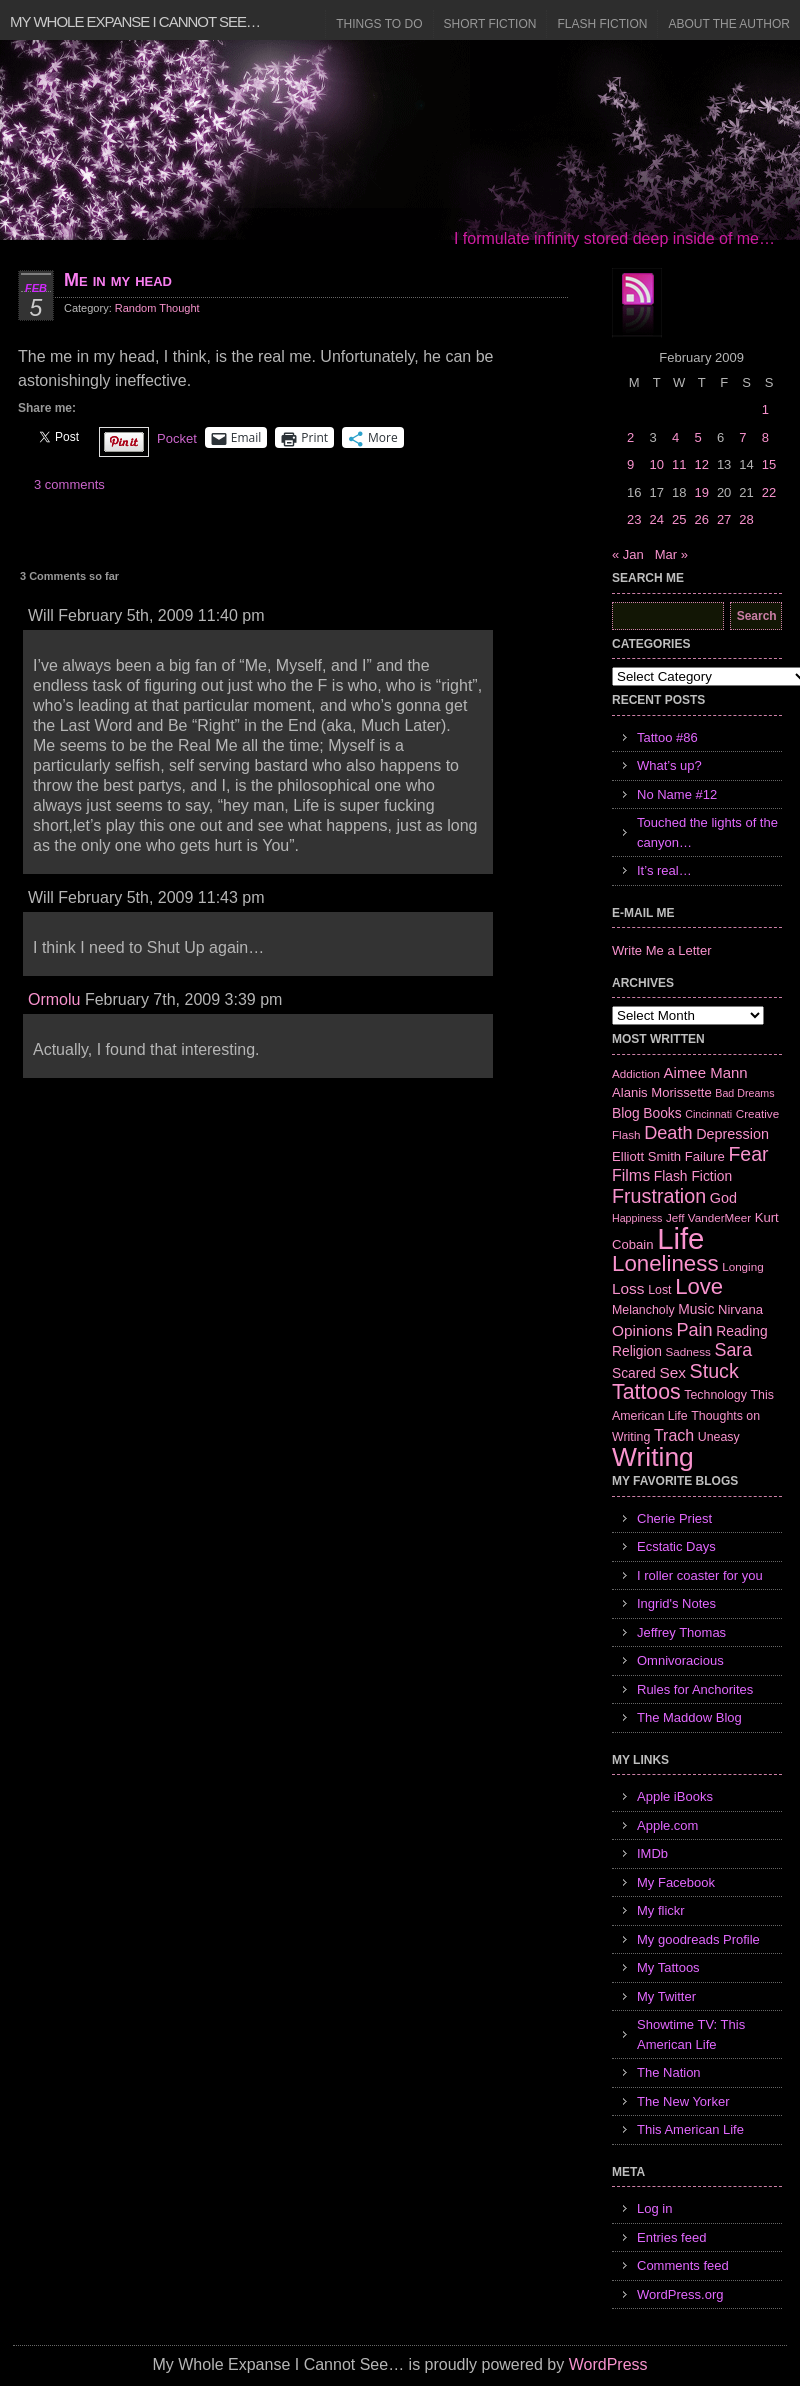 This screenshot has height=2386, width=800. I want to click on Showtime TV: This American Life, so click(691, 2034).